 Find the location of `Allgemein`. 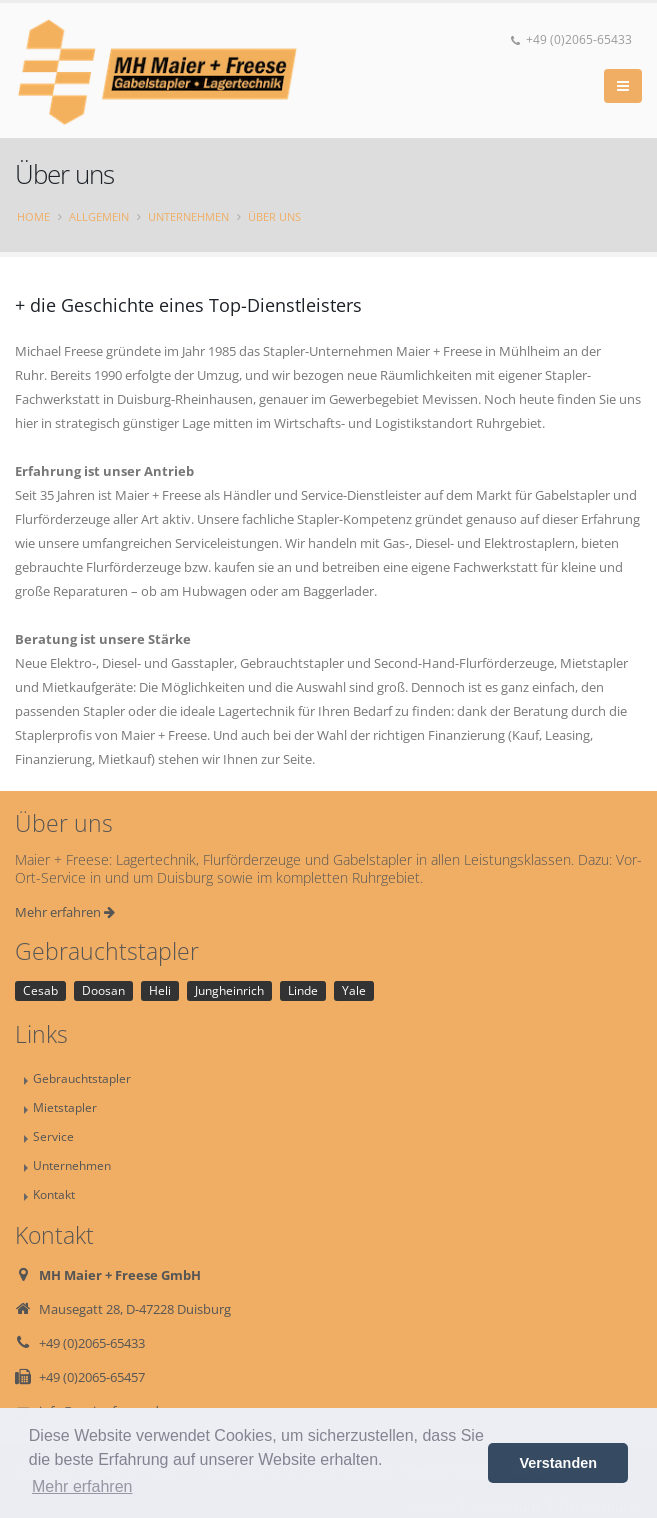

Allgemein is located at coordinates (99, 216).